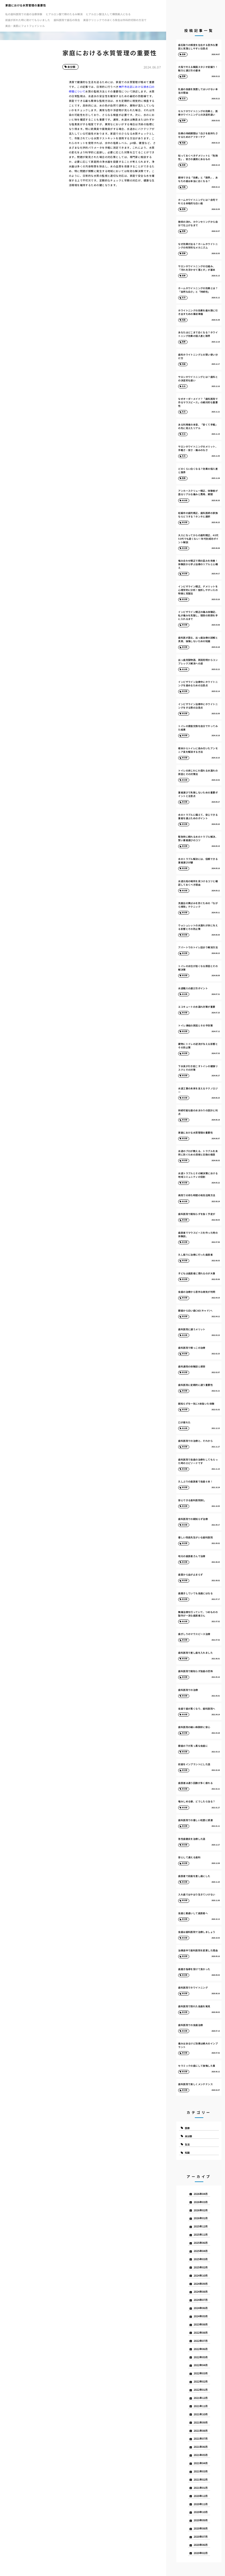 This screenshot has width=225, height=2576. Describe the element at coordinates (201, 2373) in the screenshot. I see `2022年03月` at that location.